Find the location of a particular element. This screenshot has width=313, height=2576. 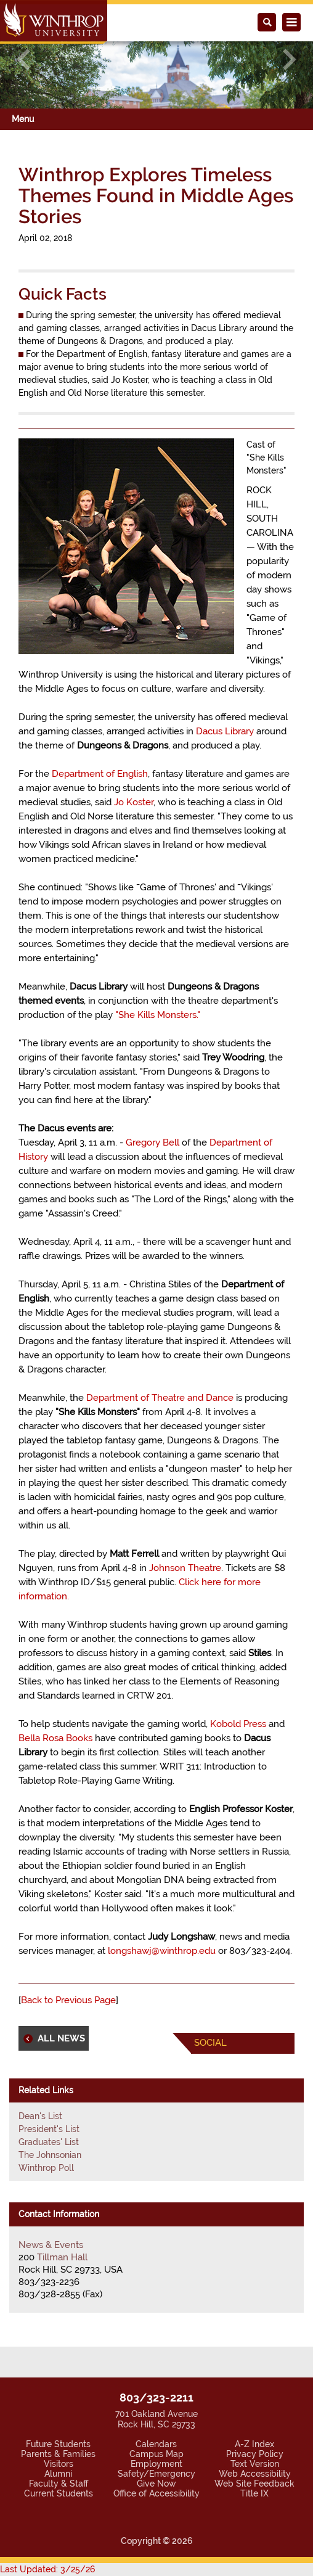

Back to Previous Page is located at coordinates (68, 2000).